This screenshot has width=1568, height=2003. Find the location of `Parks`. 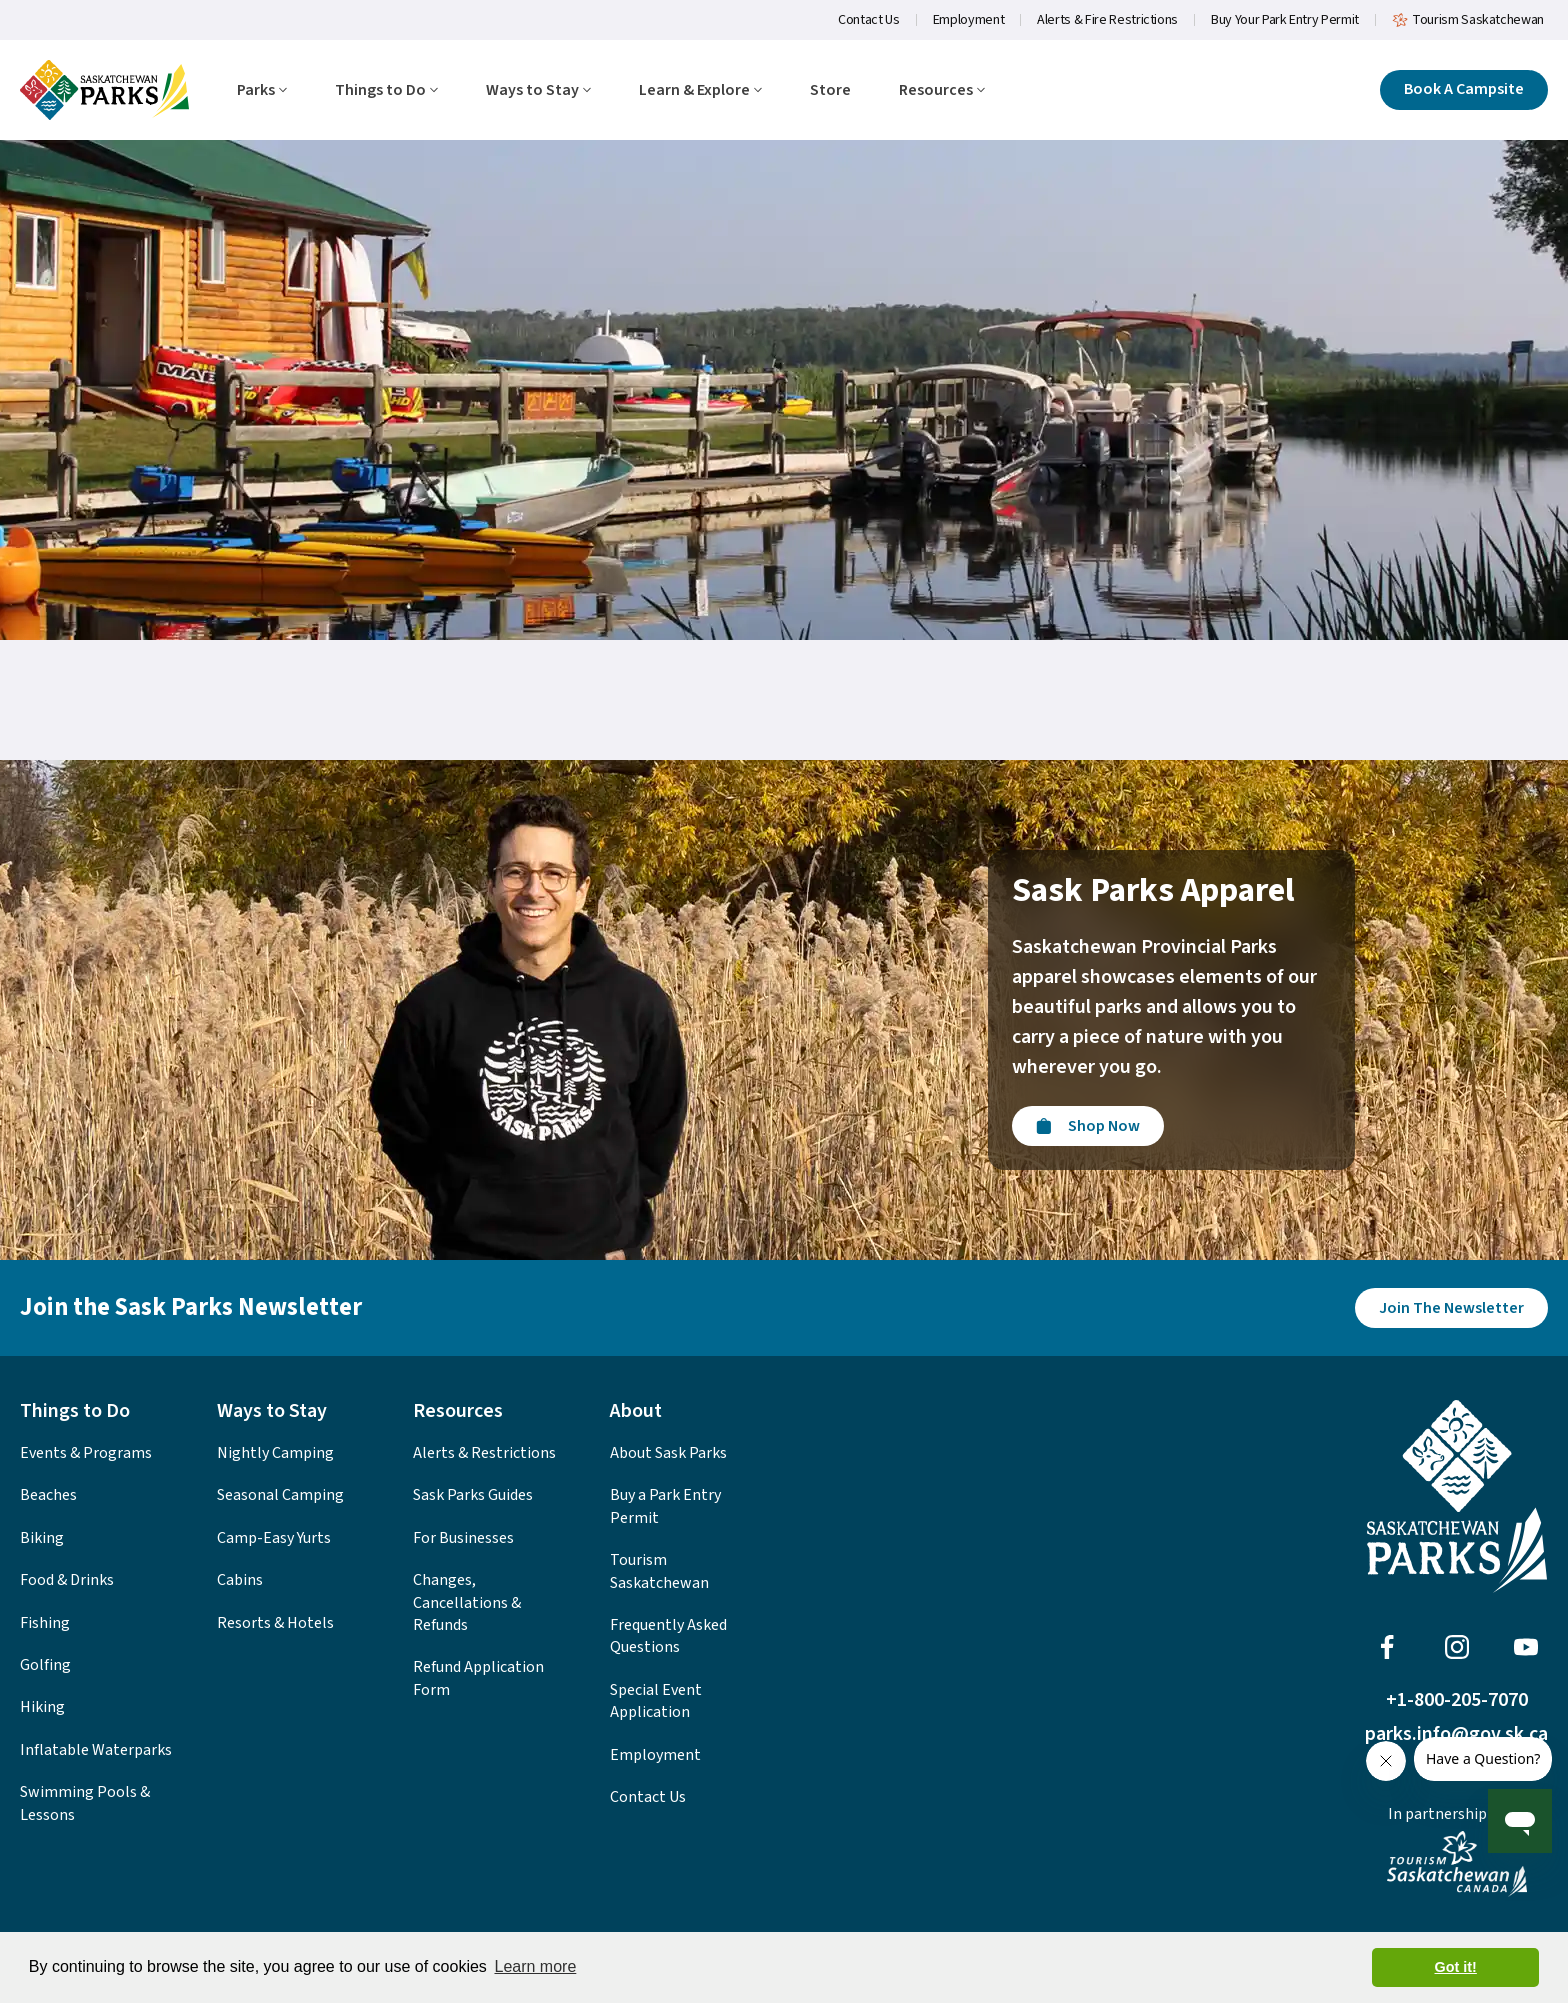

Parks is located at coordinates (262, 90).